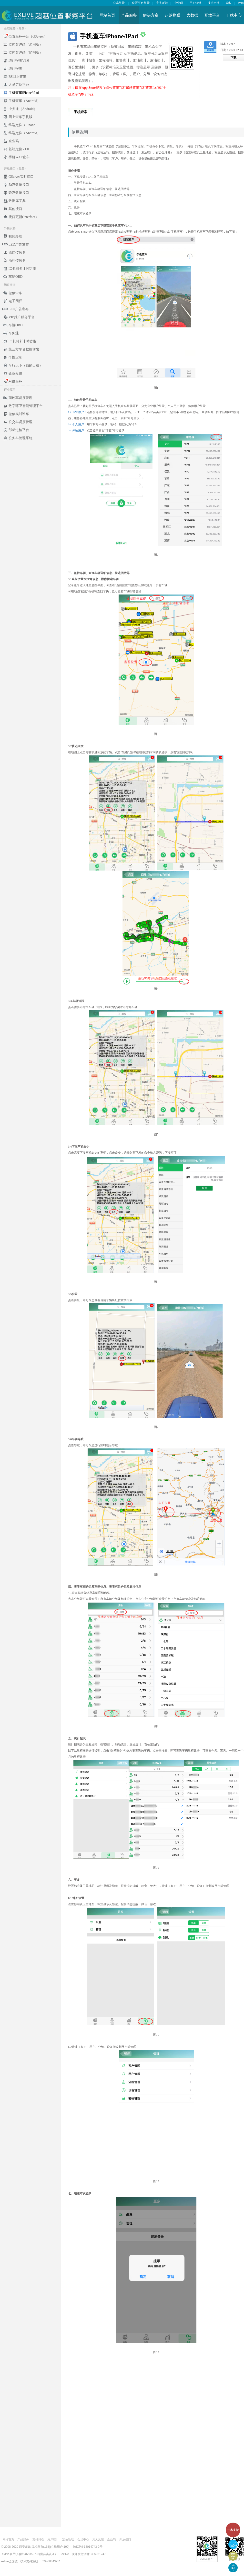  Describe the element at coordinates (15, 68) in the screenshot. I see `统计报表` at that location.